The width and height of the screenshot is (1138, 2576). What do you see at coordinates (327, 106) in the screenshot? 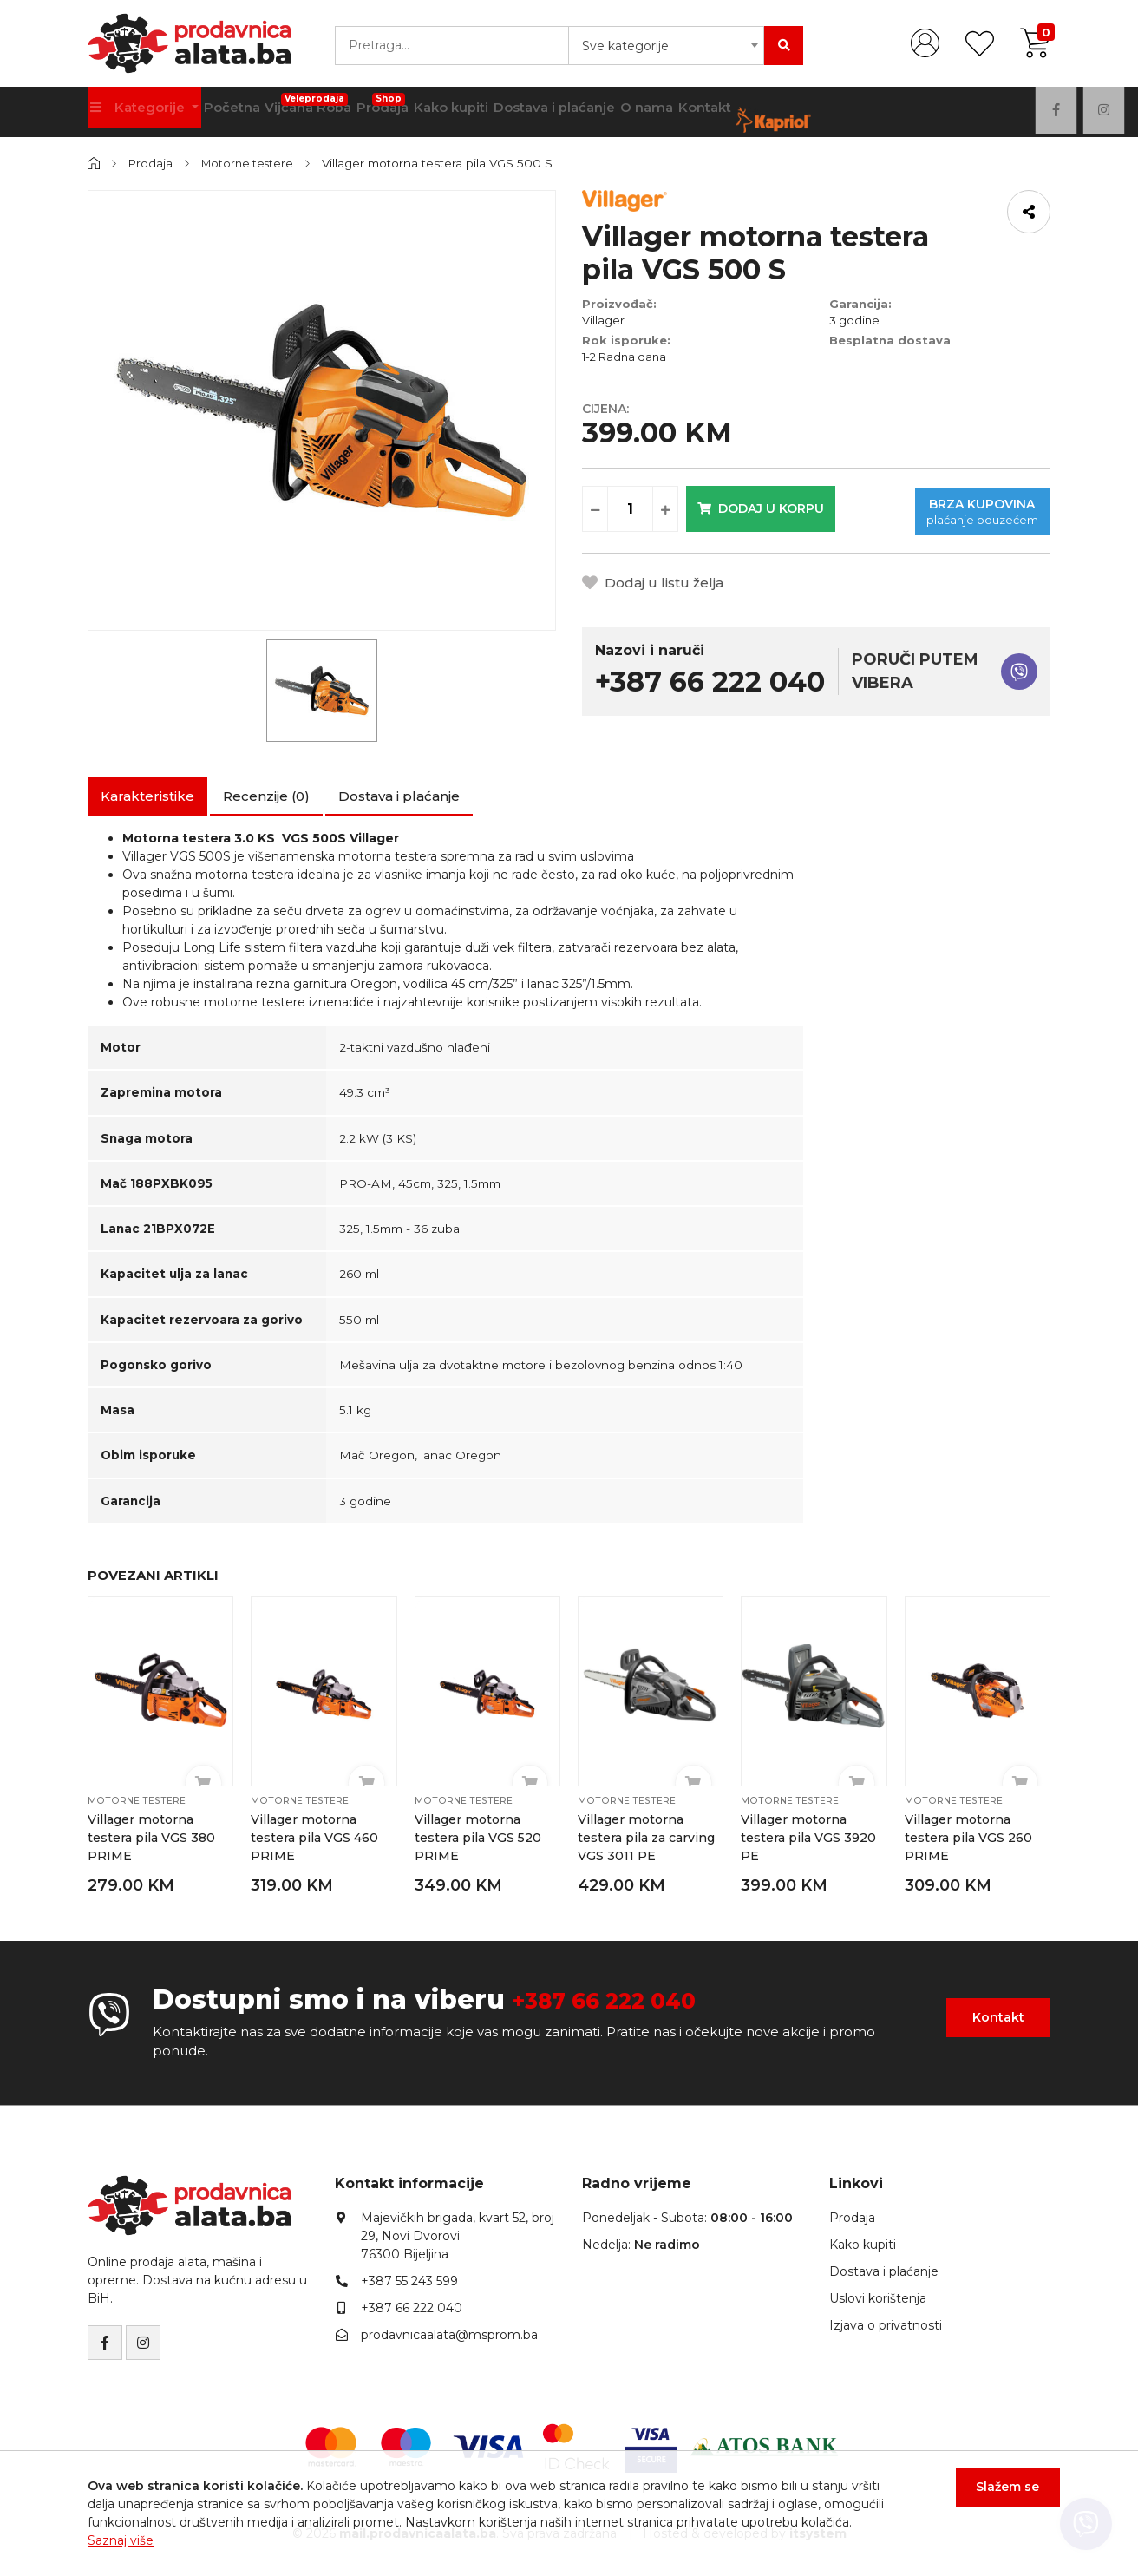
I see `Vijčana Roba` at bounding box center [327, 106].